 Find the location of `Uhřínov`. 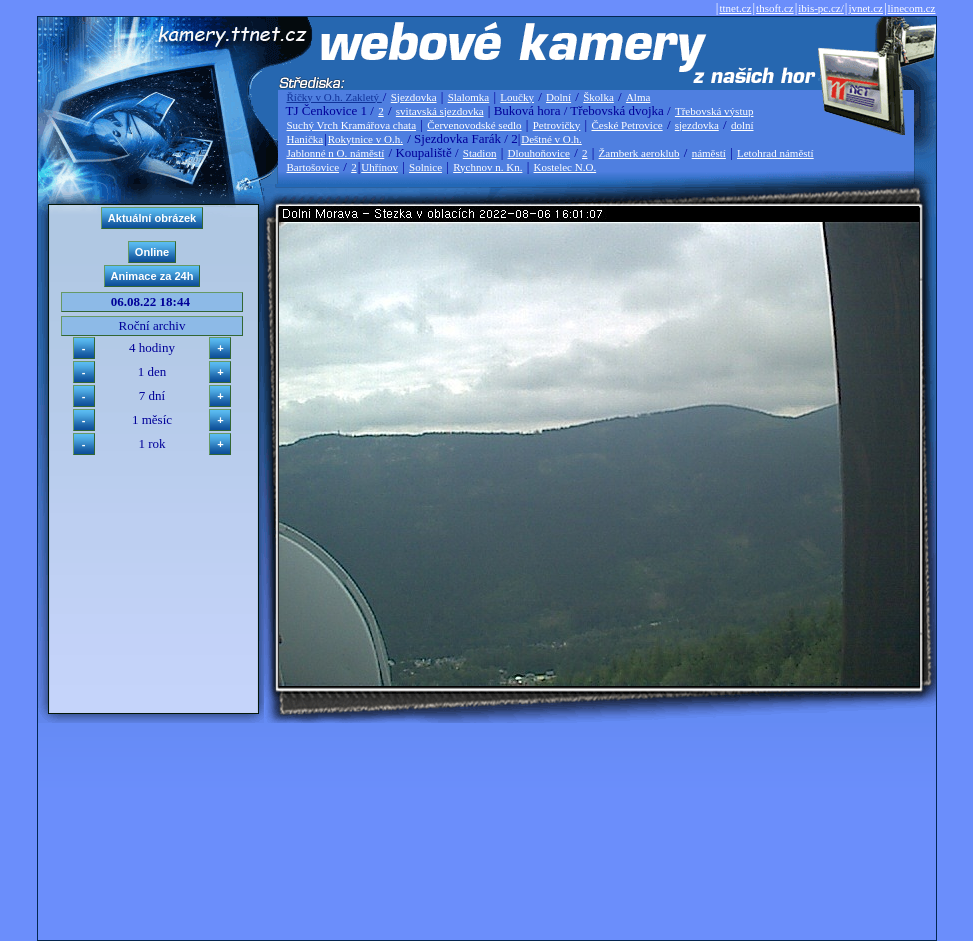

Uhřínov is located at coordinates (379, 167).